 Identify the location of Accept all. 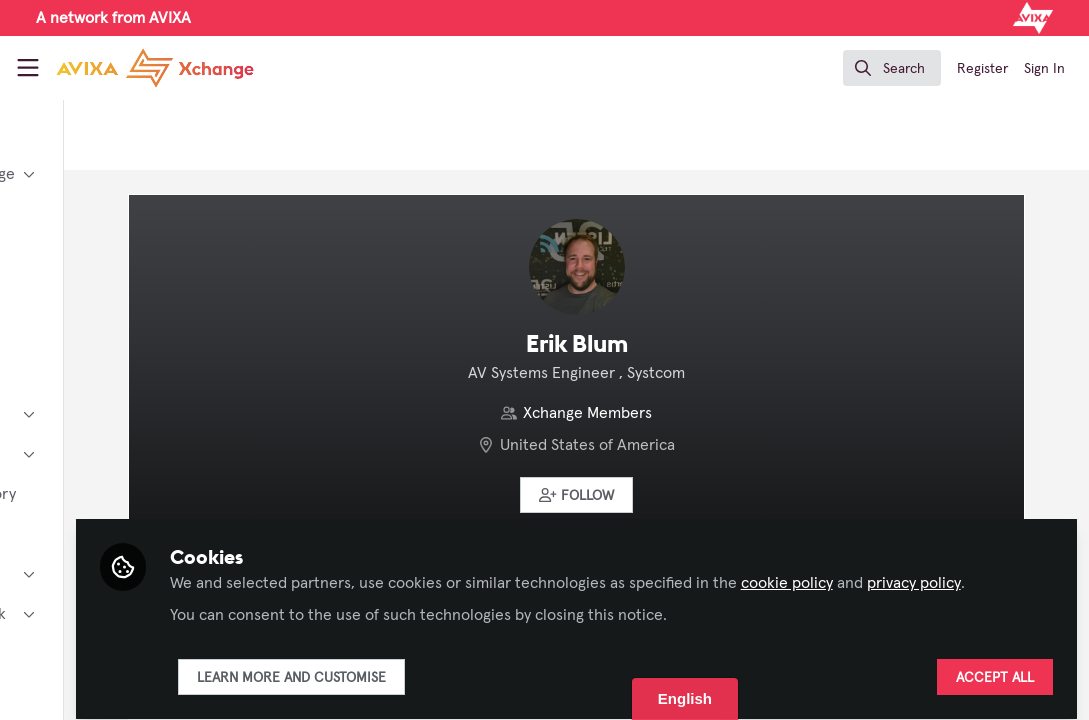
(995, 667).